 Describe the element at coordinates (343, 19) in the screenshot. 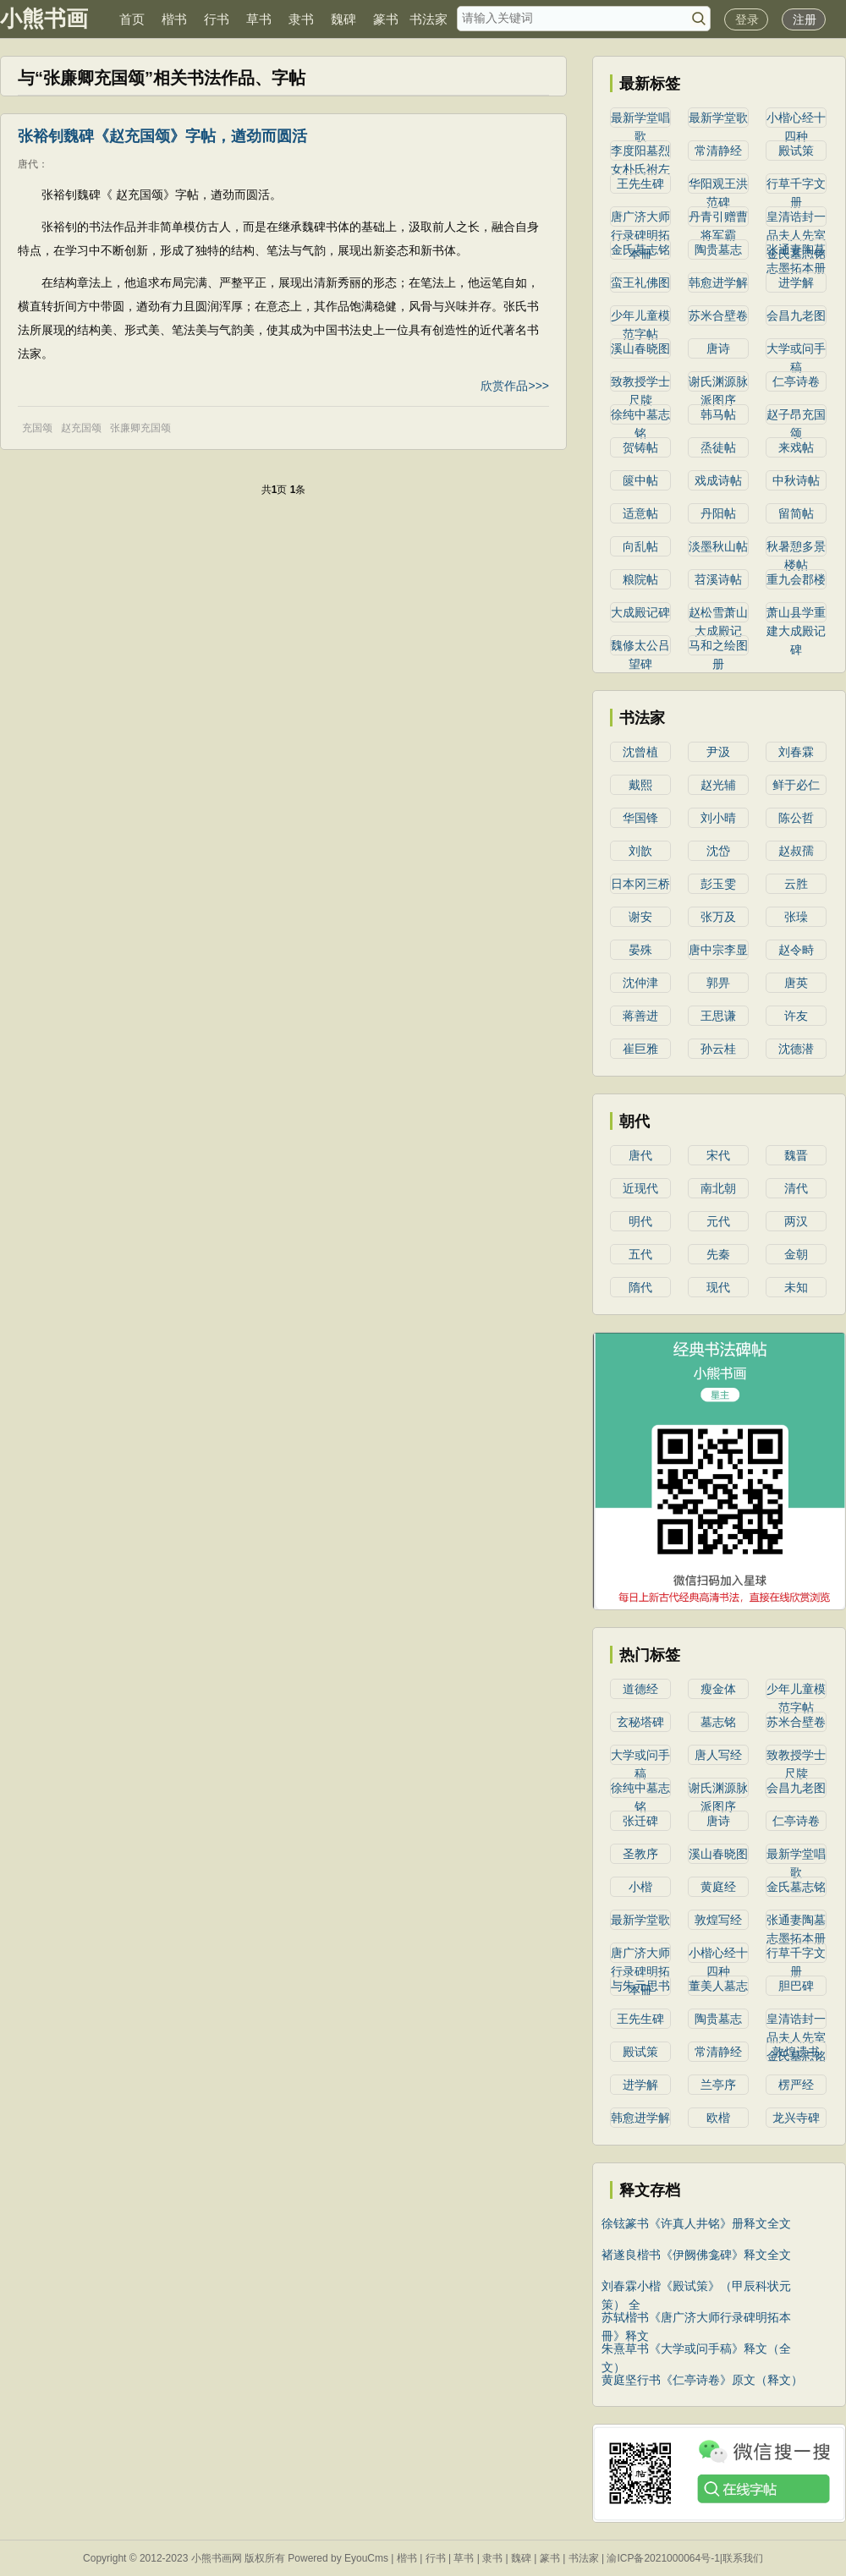

I see `魏碑` at that location.